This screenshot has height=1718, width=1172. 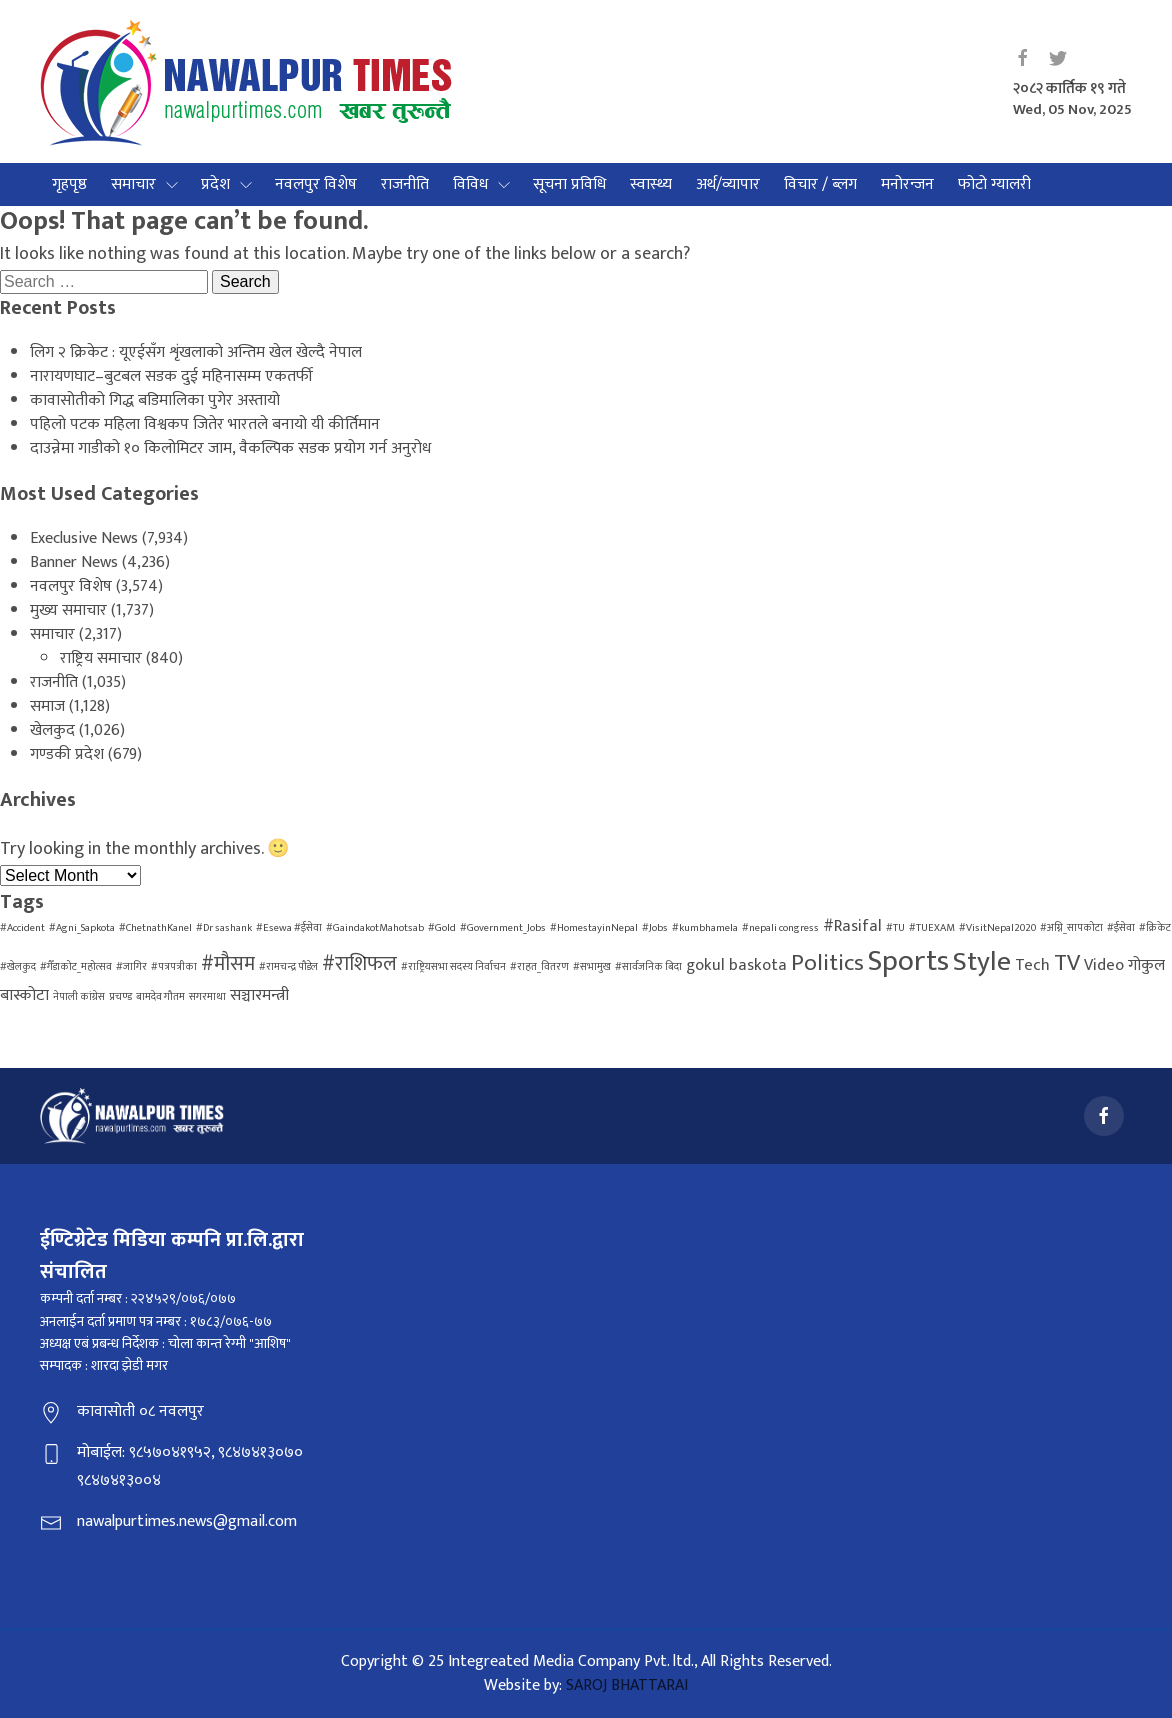 I want to click on Style [Style (6 items)], so click(x=982, y=962).